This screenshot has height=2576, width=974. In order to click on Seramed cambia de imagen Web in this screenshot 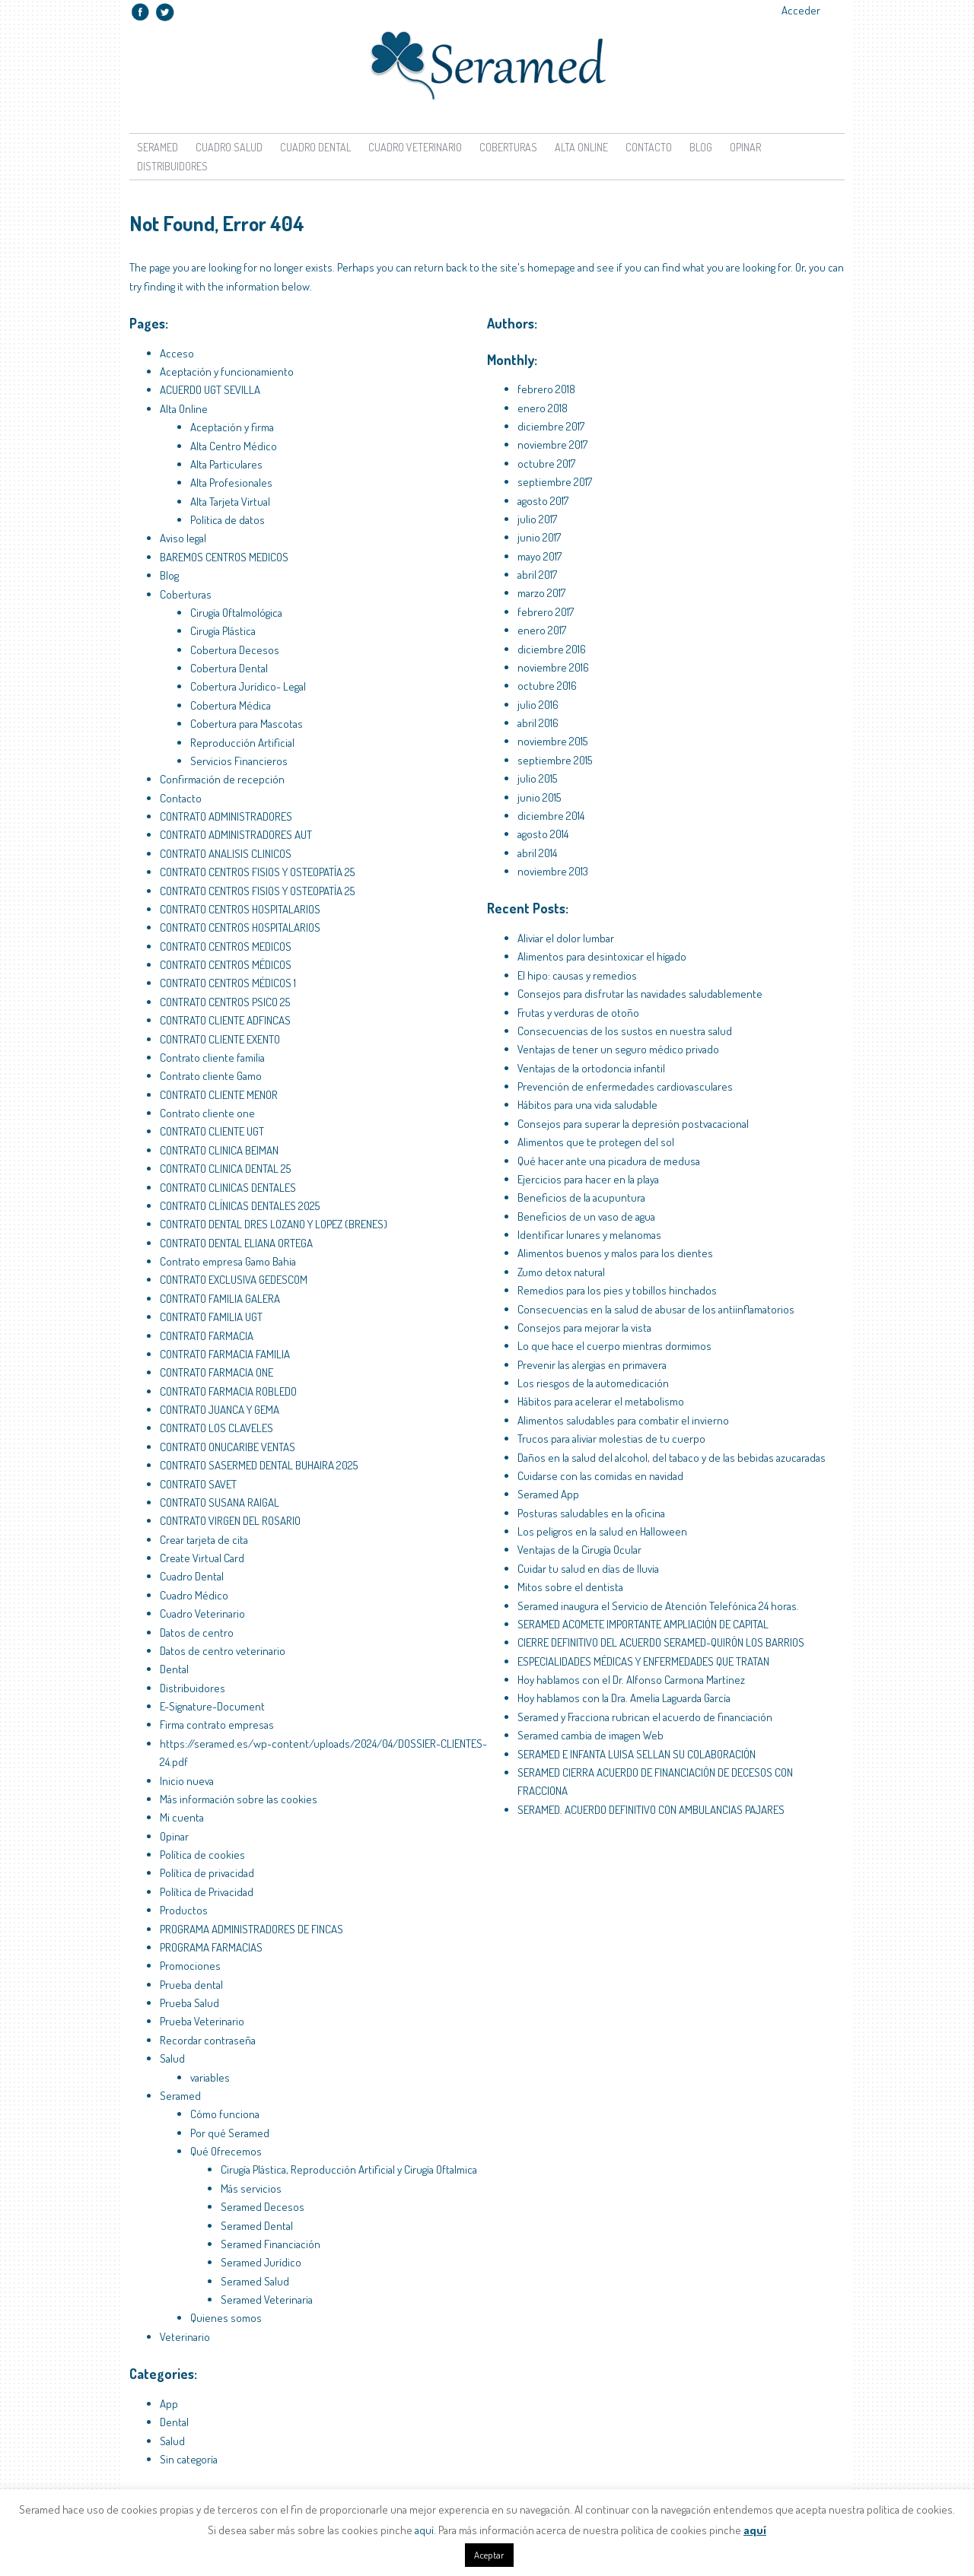, I will do `click(590, 1735)`.